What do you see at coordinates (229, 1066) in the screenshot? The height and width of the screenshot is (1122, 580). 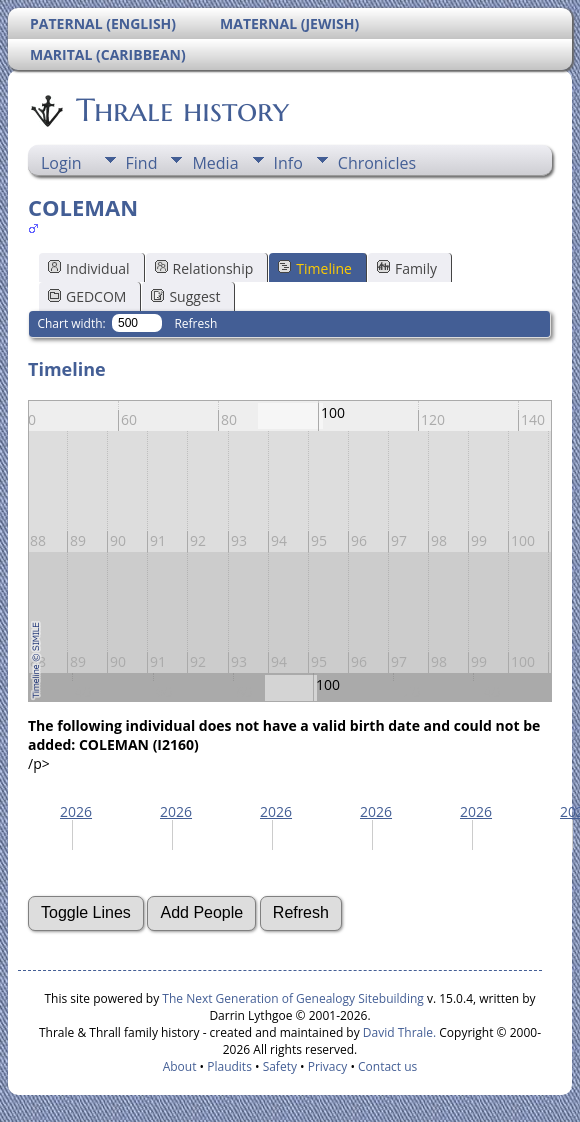 I see `Plaudits` at bounding box center [229, 1066].